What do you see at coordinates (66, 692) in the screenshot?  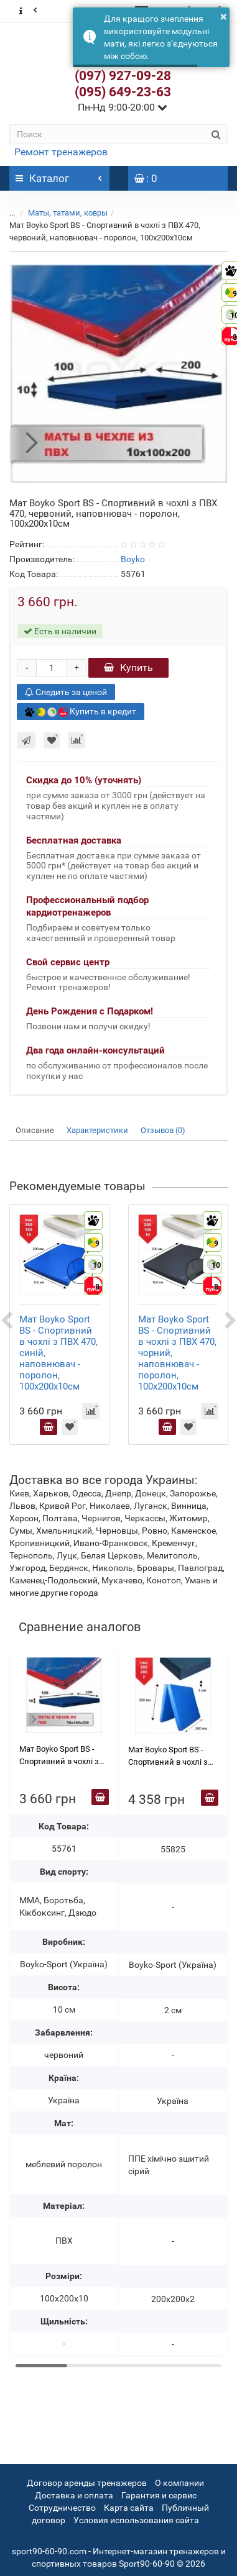 I see `Следить за ценой` at bounding box center [66, 692].